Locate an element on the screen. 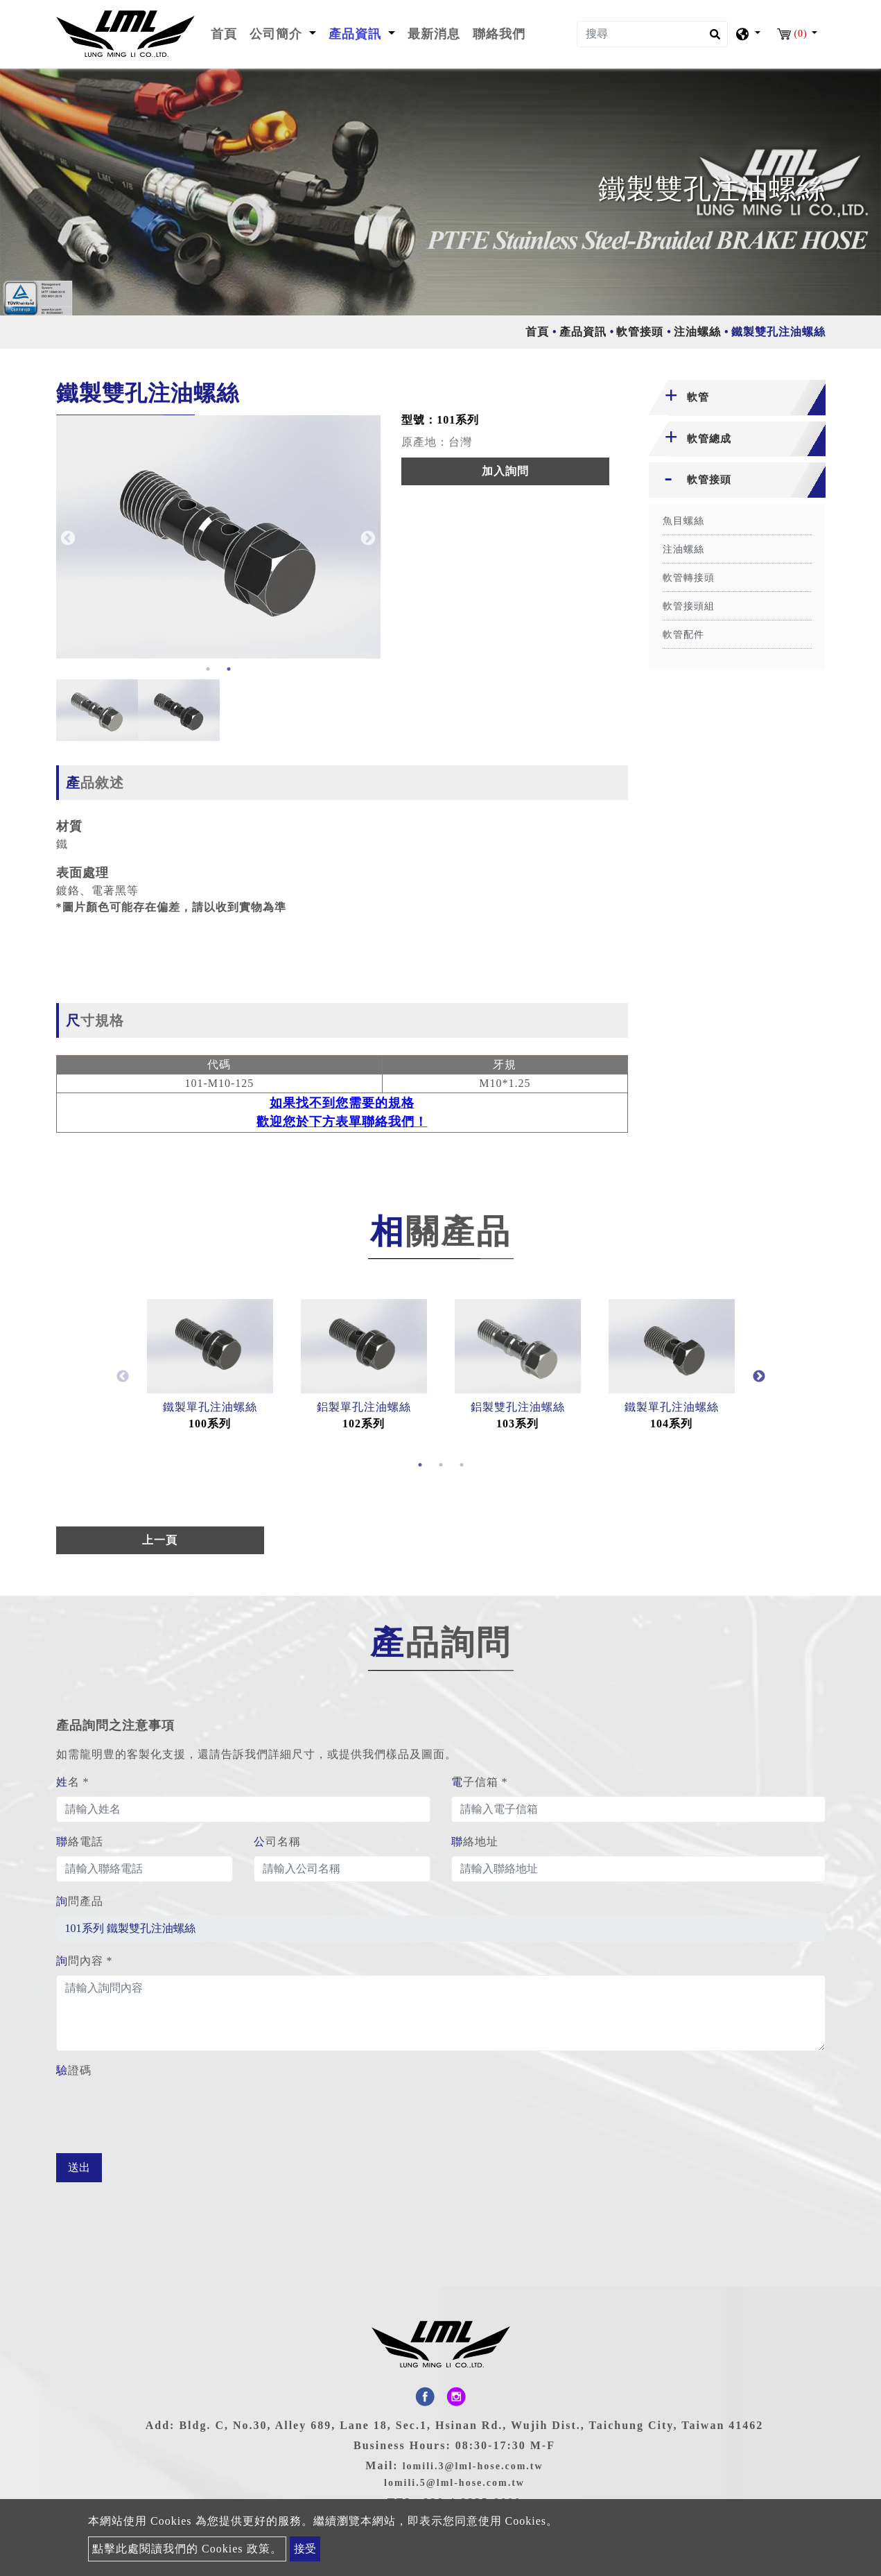 The height and width of the screenshot is (2576, 881). lomili.3@lml-hose.com.tw is located at coordinates (473, 2466).